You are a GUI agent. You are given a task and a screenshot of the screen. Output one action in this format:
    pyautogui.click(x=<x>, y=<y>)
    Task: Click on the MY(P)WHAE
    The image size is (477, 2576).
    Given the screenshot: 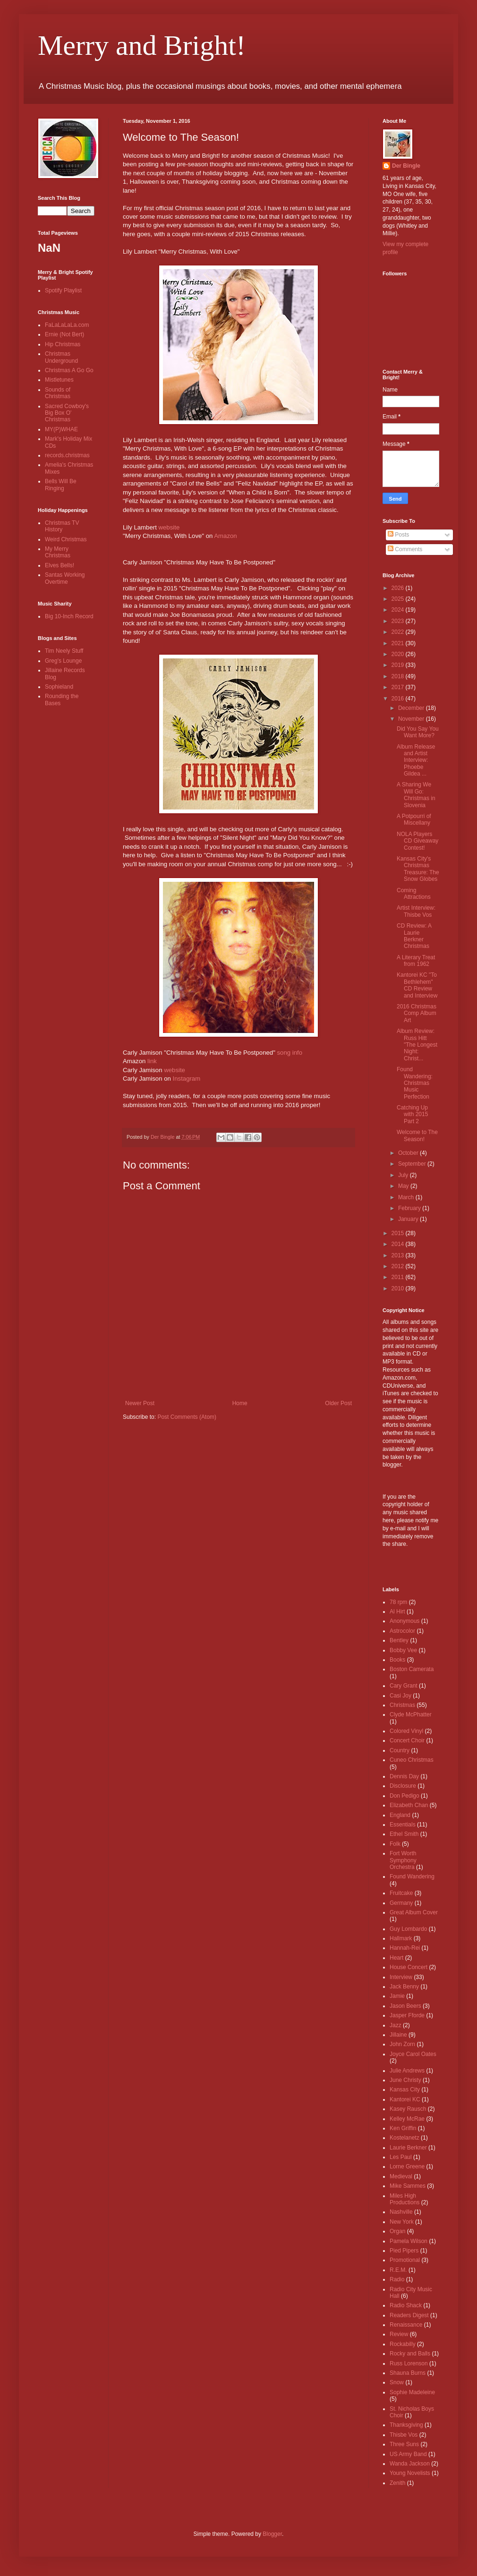 What is the action you would take?
    pyautogui.click(x=61, y=429)
    